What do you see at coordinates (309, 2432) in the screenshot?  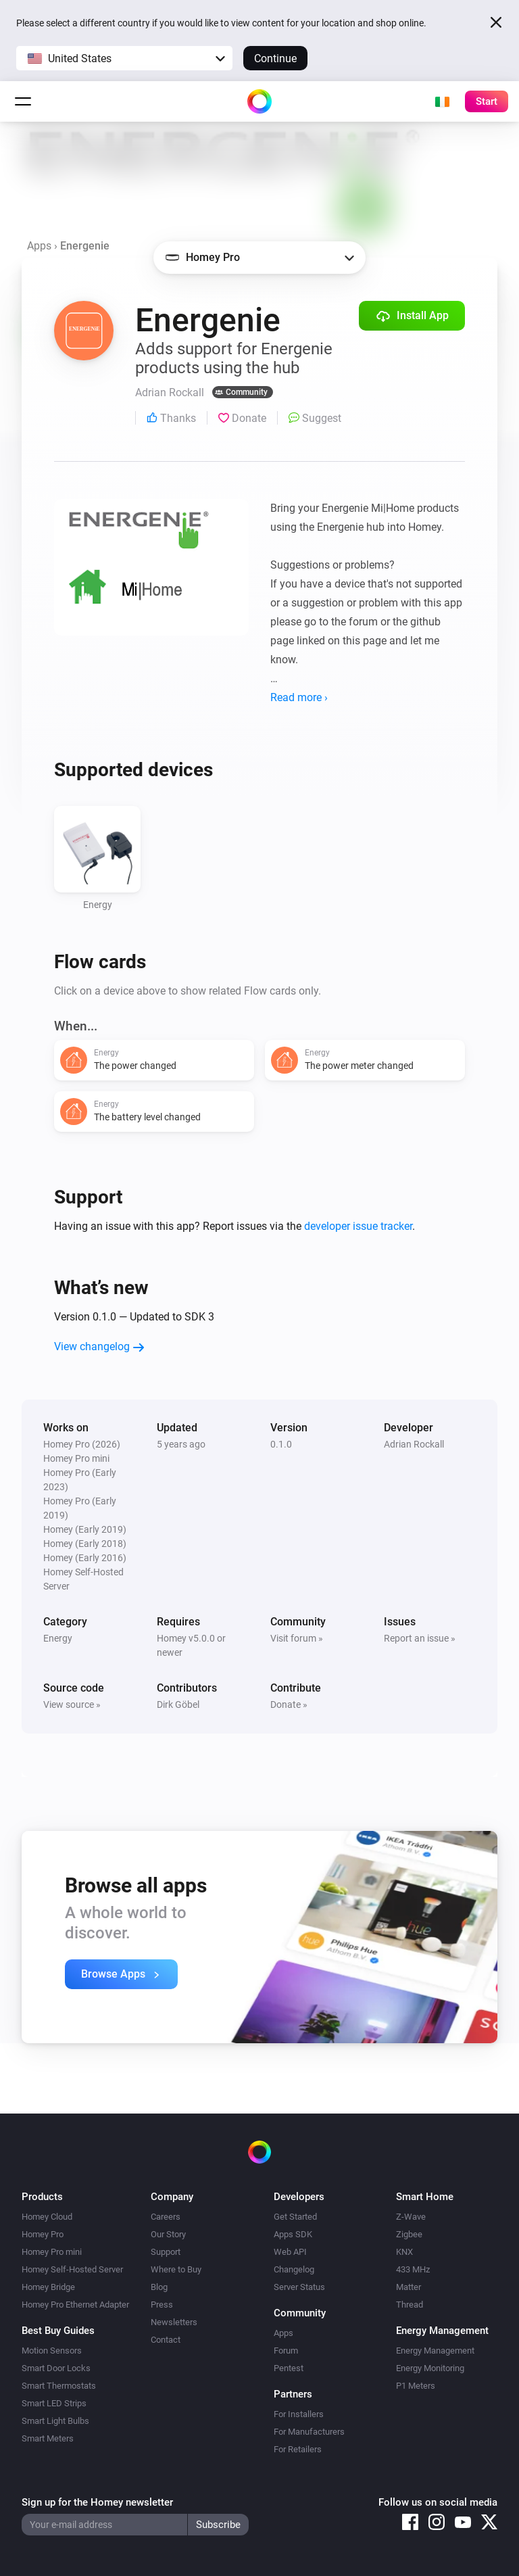 I see `For Manufacturers` at bounding box center [309, 2432].